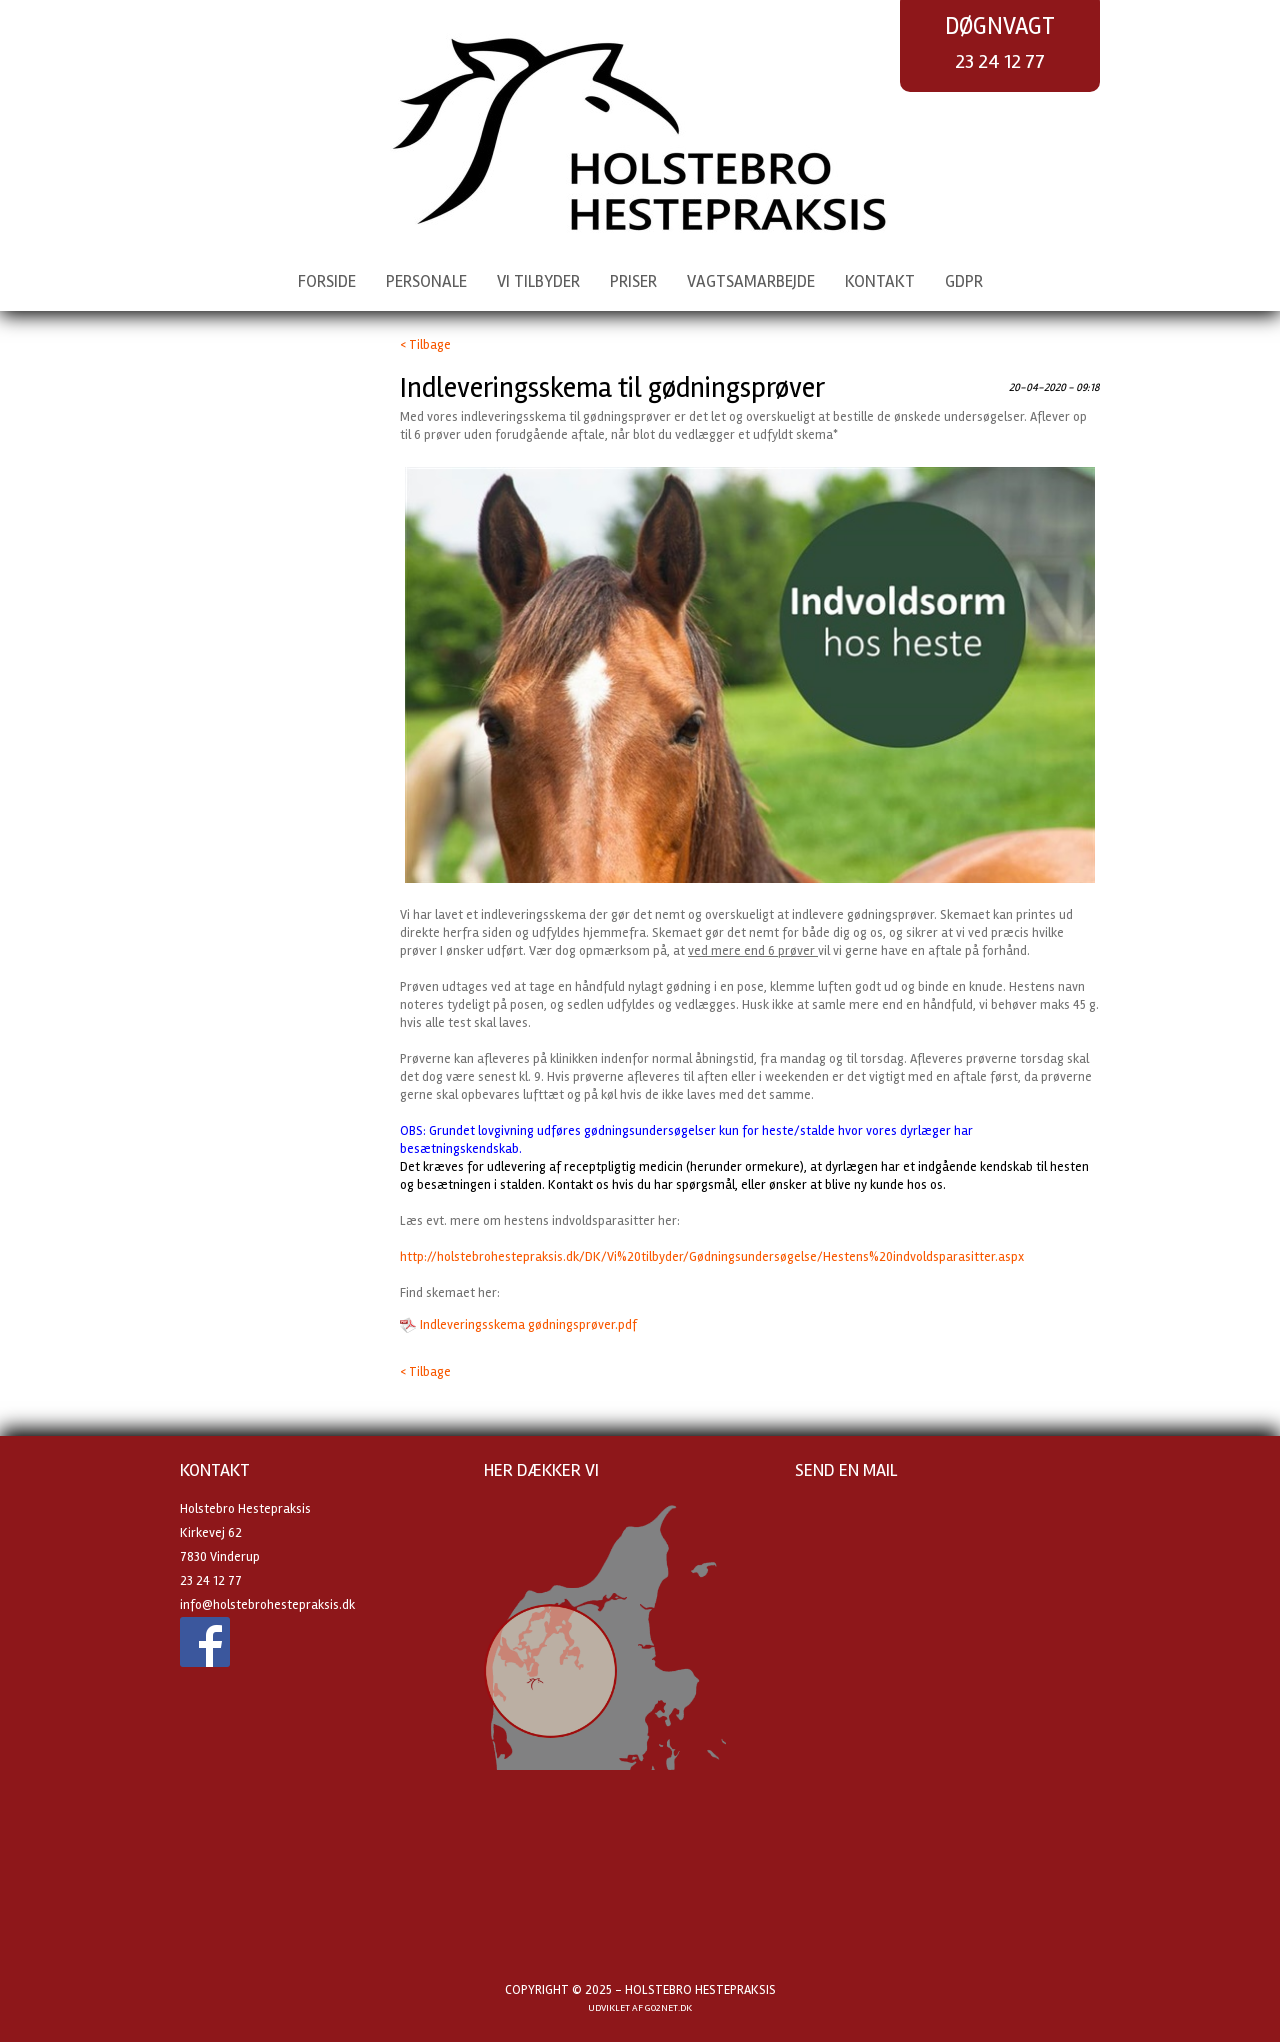  I want to click on Priser, so click(633, 281).